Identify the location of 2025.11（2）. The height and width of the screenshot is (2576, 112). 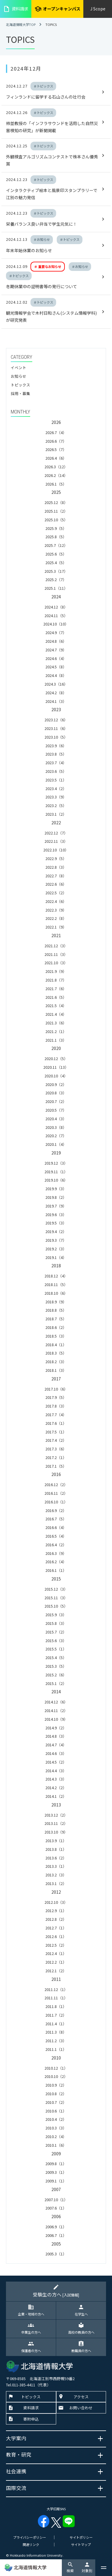
(56, 511).